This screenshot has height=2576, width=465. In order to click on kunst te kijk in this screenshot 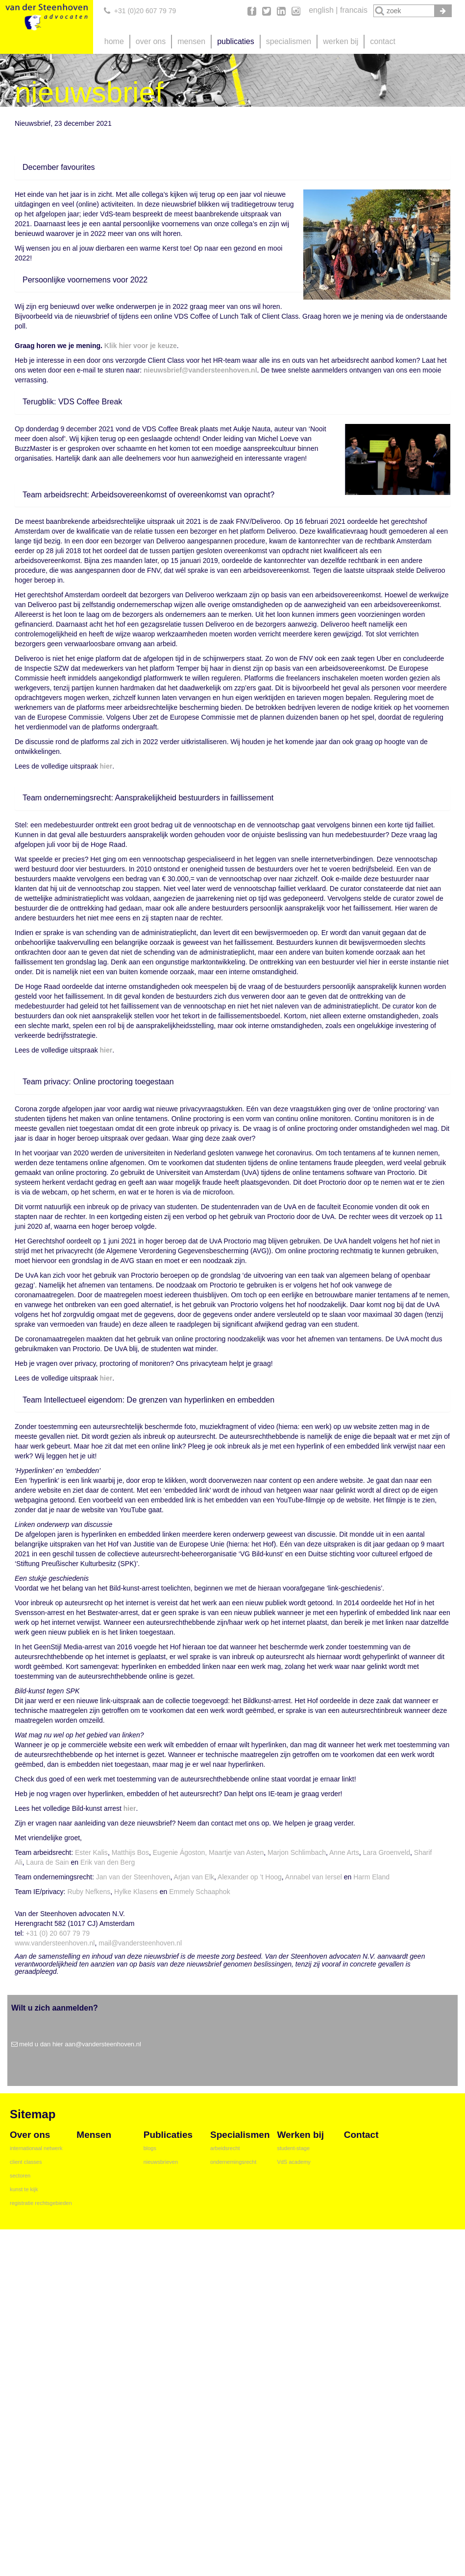, I will do `click(24, 2189)`.